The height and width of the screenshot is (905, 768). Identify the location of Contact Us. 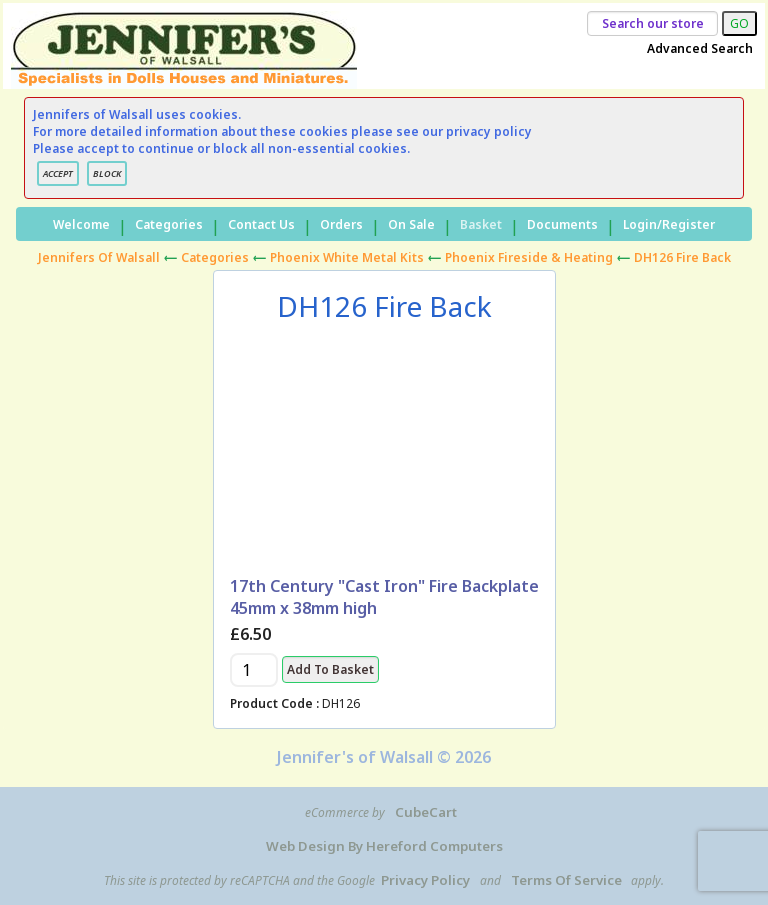
(261, 224).